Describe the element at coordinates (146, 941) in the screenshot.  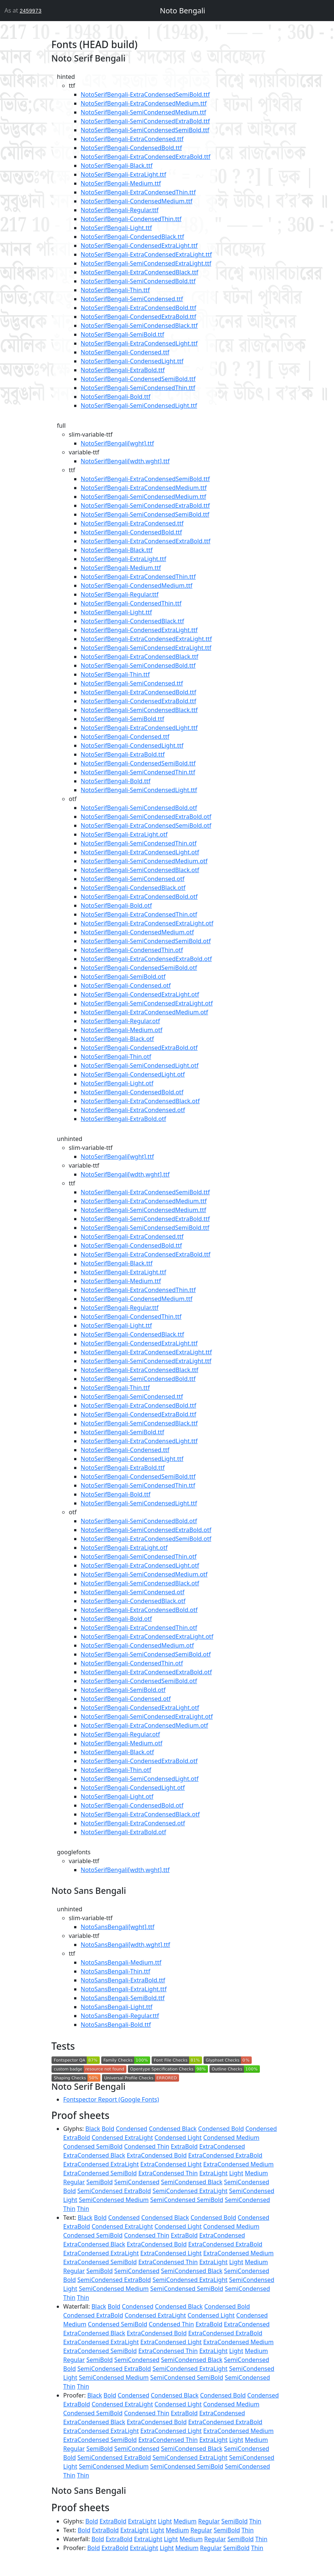
I see `NotoSerifBengali-SemiCondensedSemiBold.otf` at that location.